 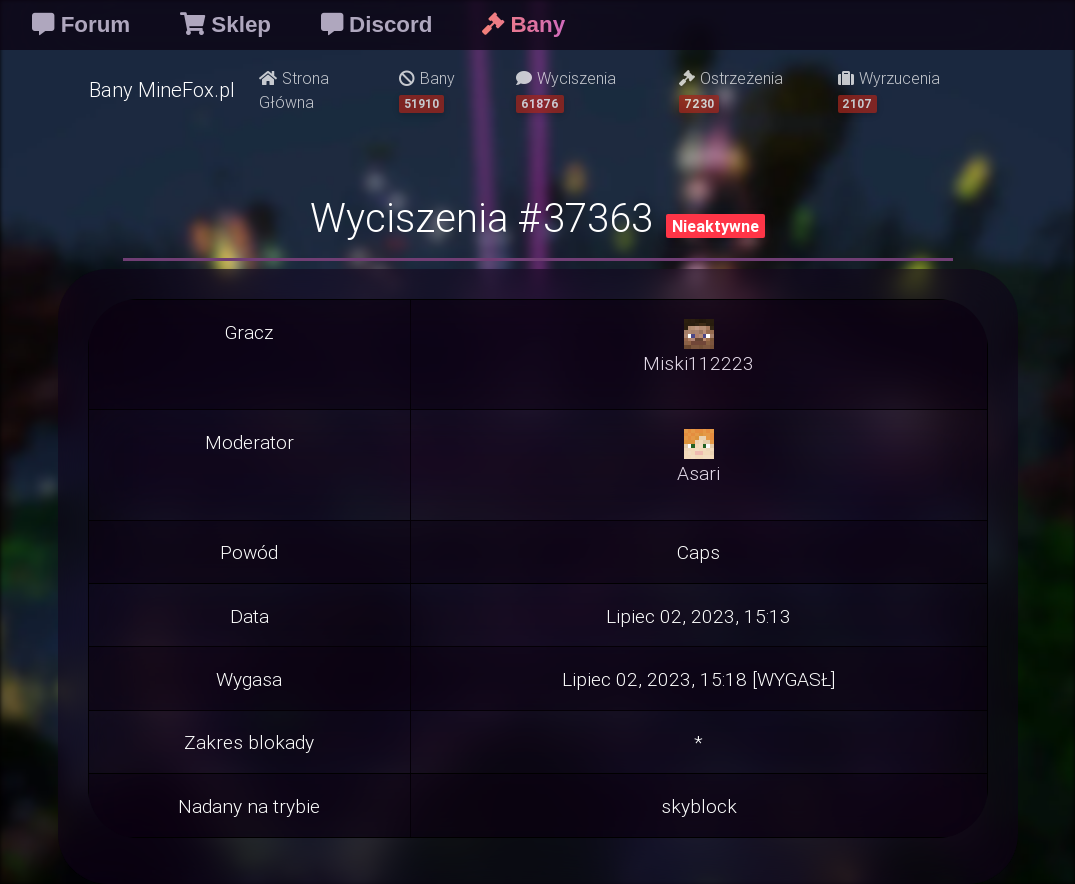 What do you see at coordinates (731, 90) in the screenshot?
I see `Ostrzeżenia` at bounding box center [731, 90].